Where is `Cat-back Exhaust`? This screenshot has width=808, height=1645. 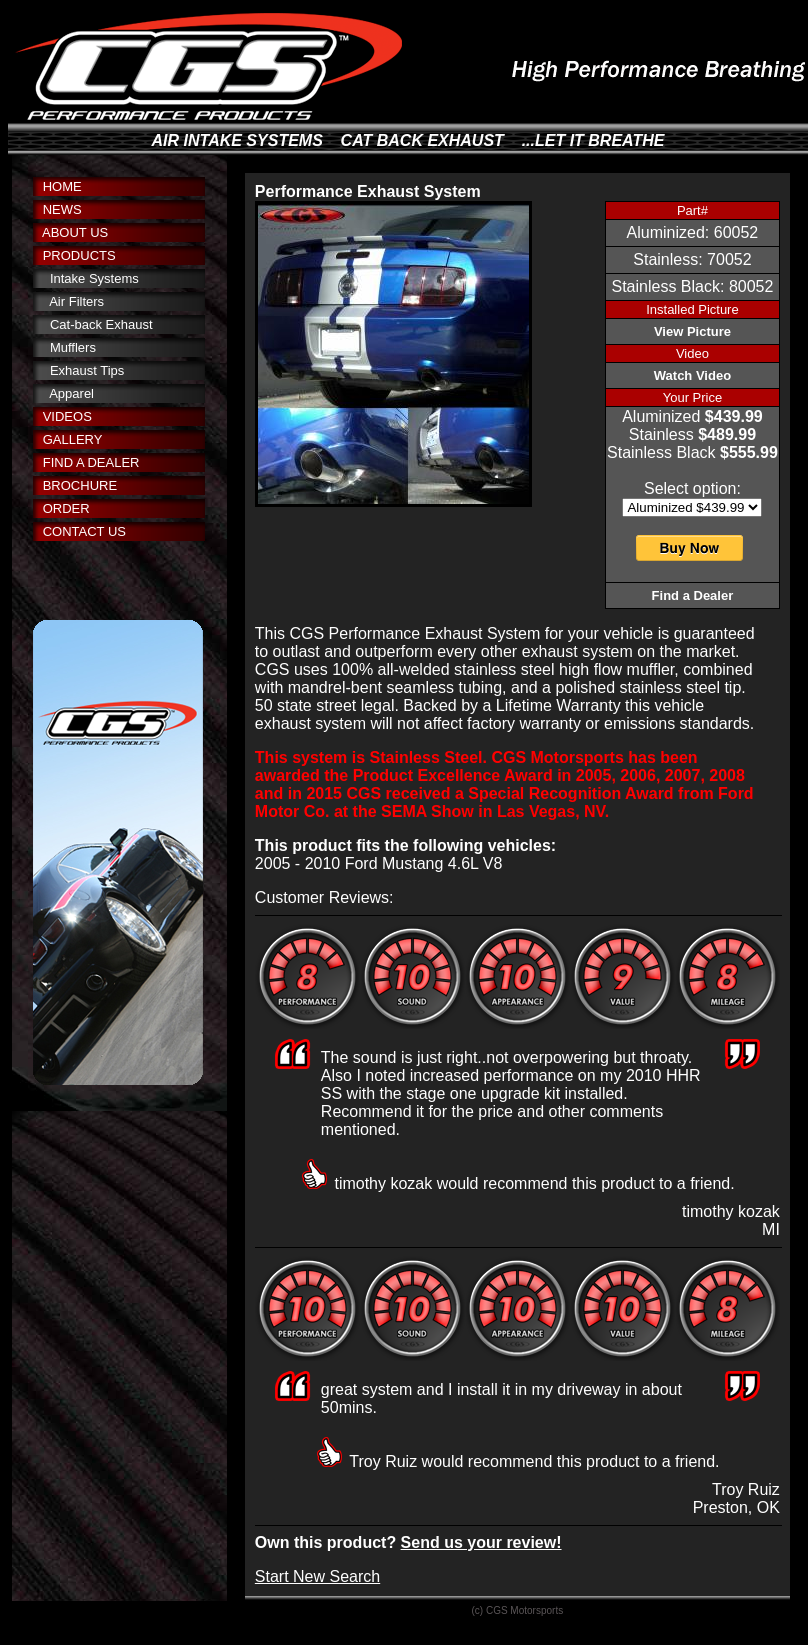 Cat-back Exhaust is located at coordinates (101, 324).